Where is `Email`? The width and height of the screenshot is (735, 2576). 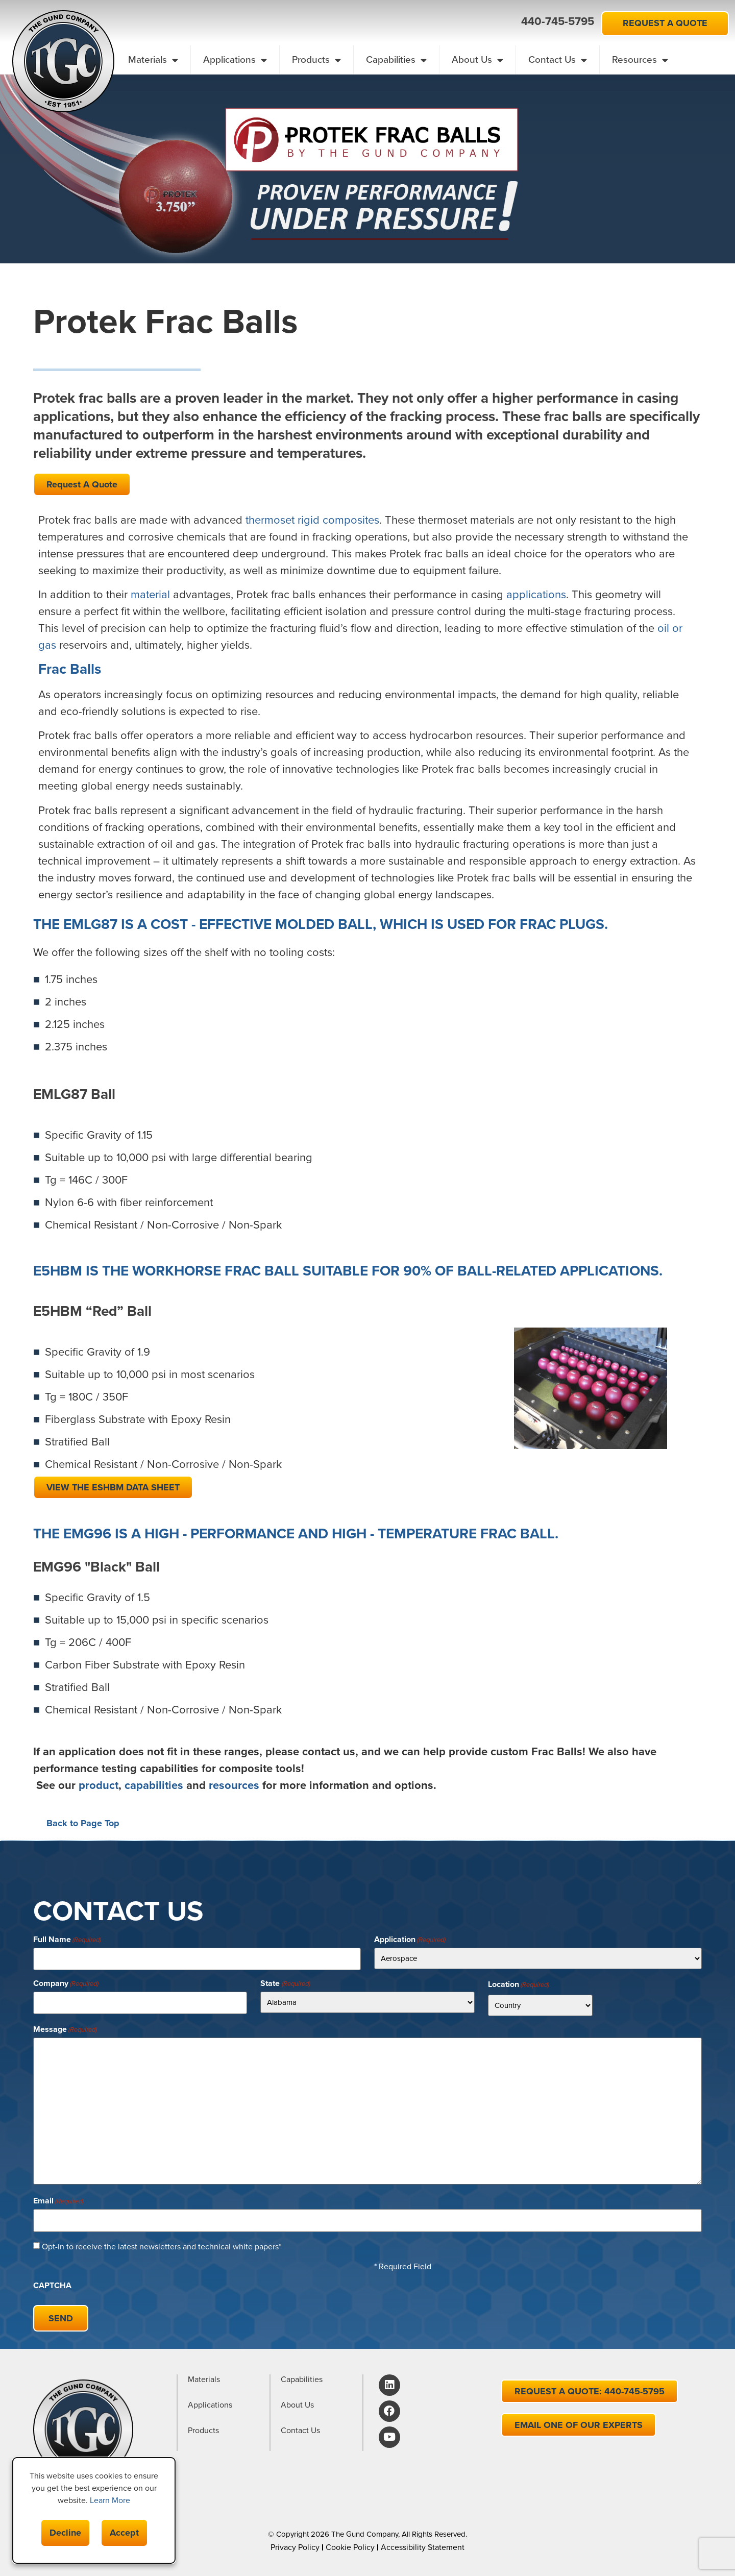 Email is located at coordinates (58, 2199).